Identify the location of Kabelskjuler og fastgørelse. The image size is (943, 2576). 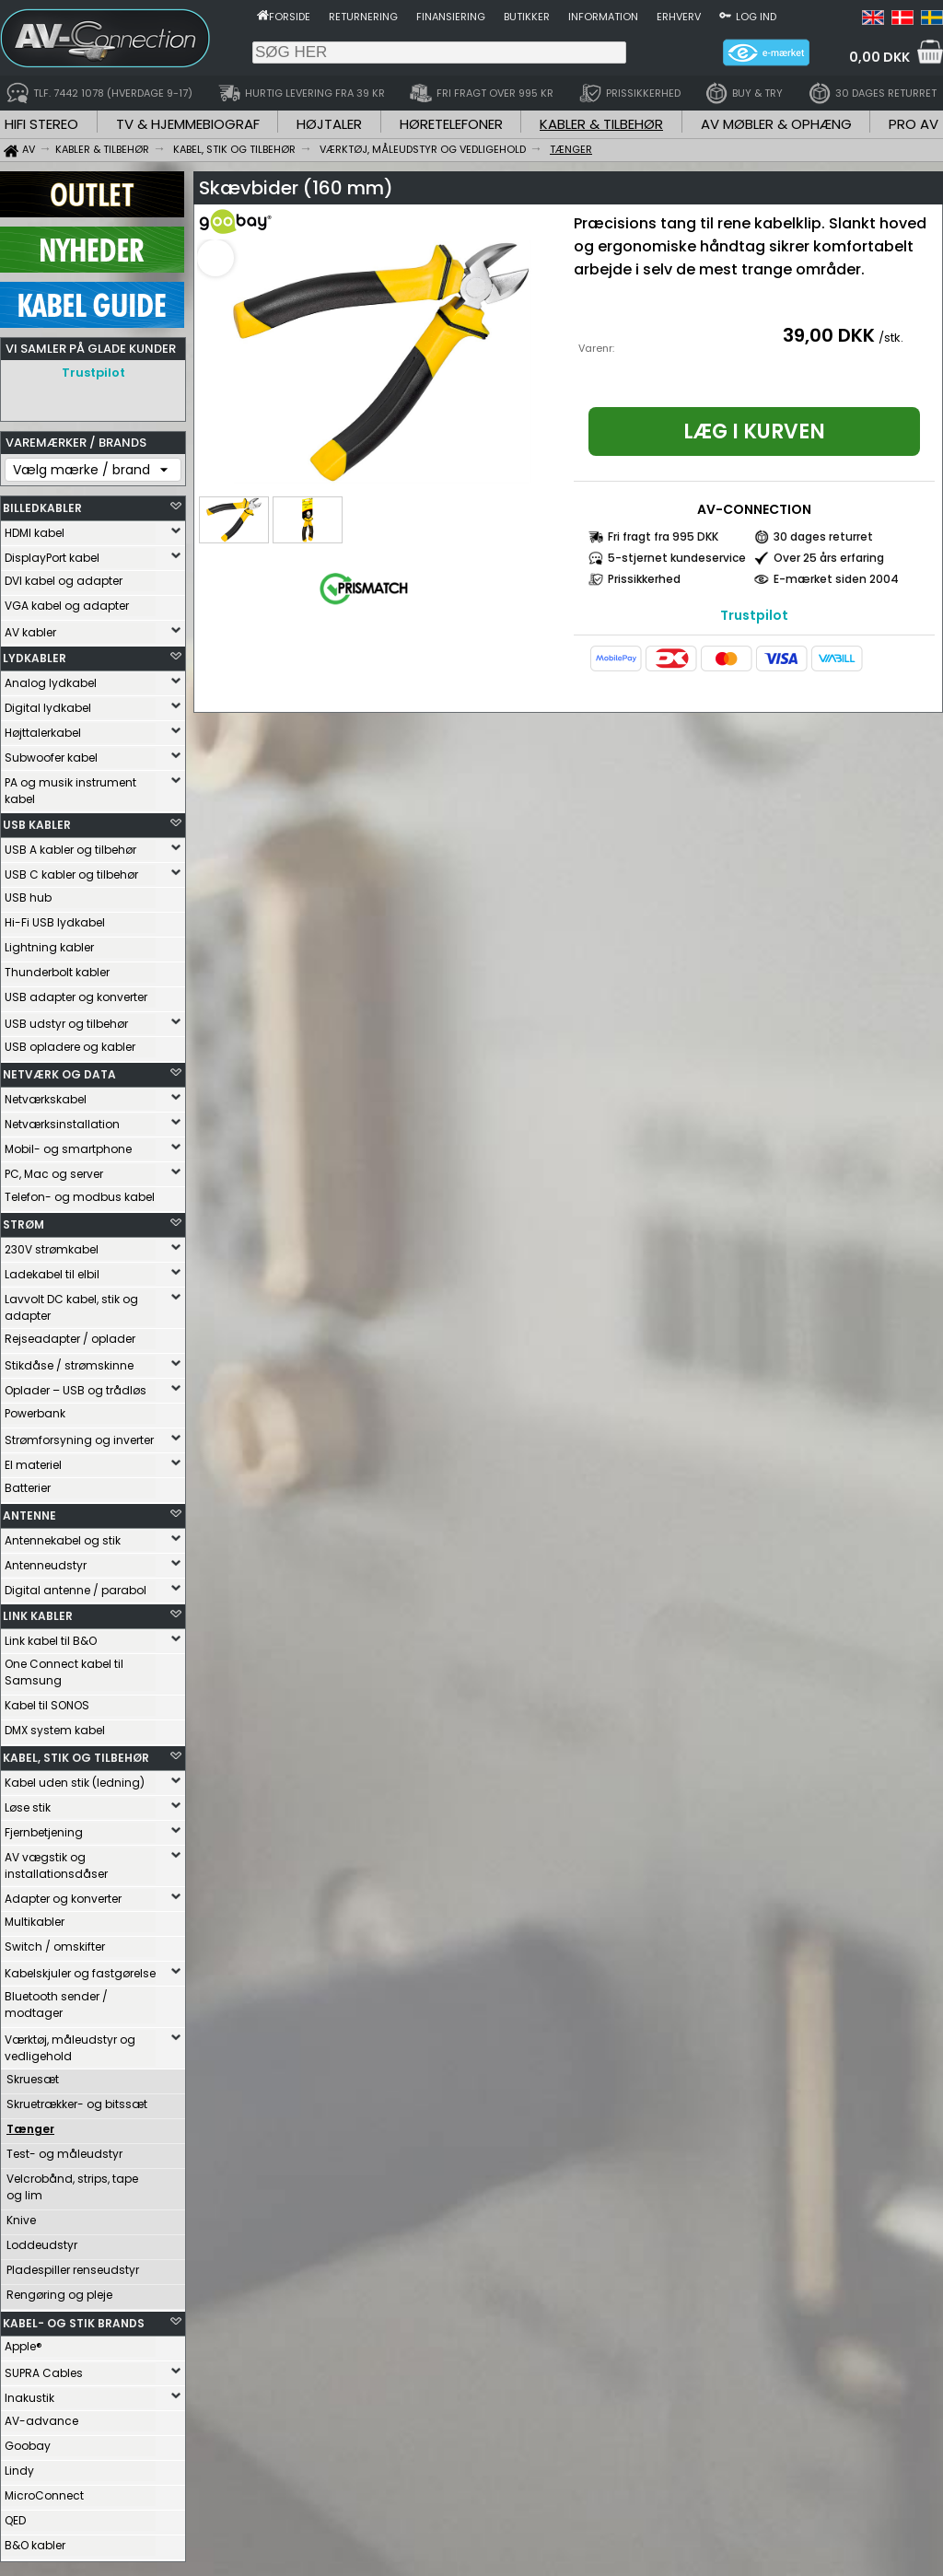
(80, 1968).